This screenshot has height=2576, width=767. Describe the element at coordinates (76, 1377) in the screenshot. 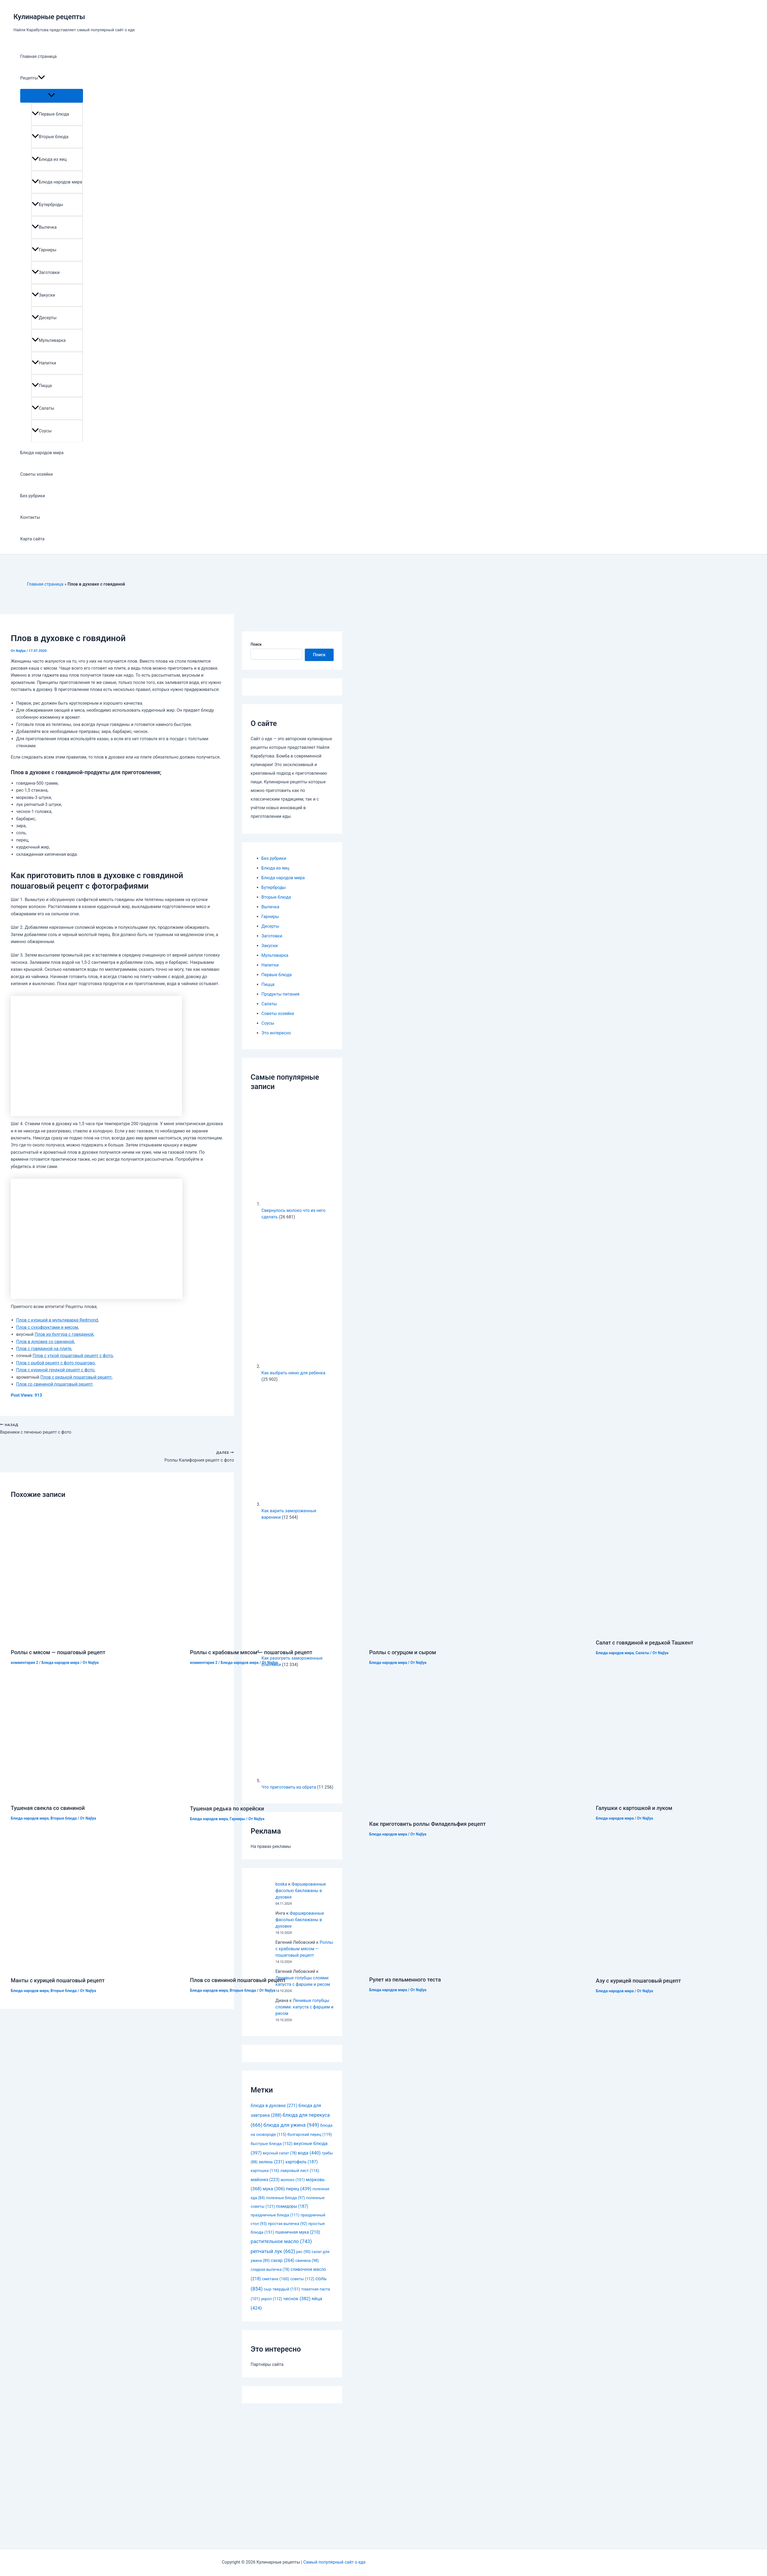

I see `Плов с редькой пошаговый рецепт` at that location.